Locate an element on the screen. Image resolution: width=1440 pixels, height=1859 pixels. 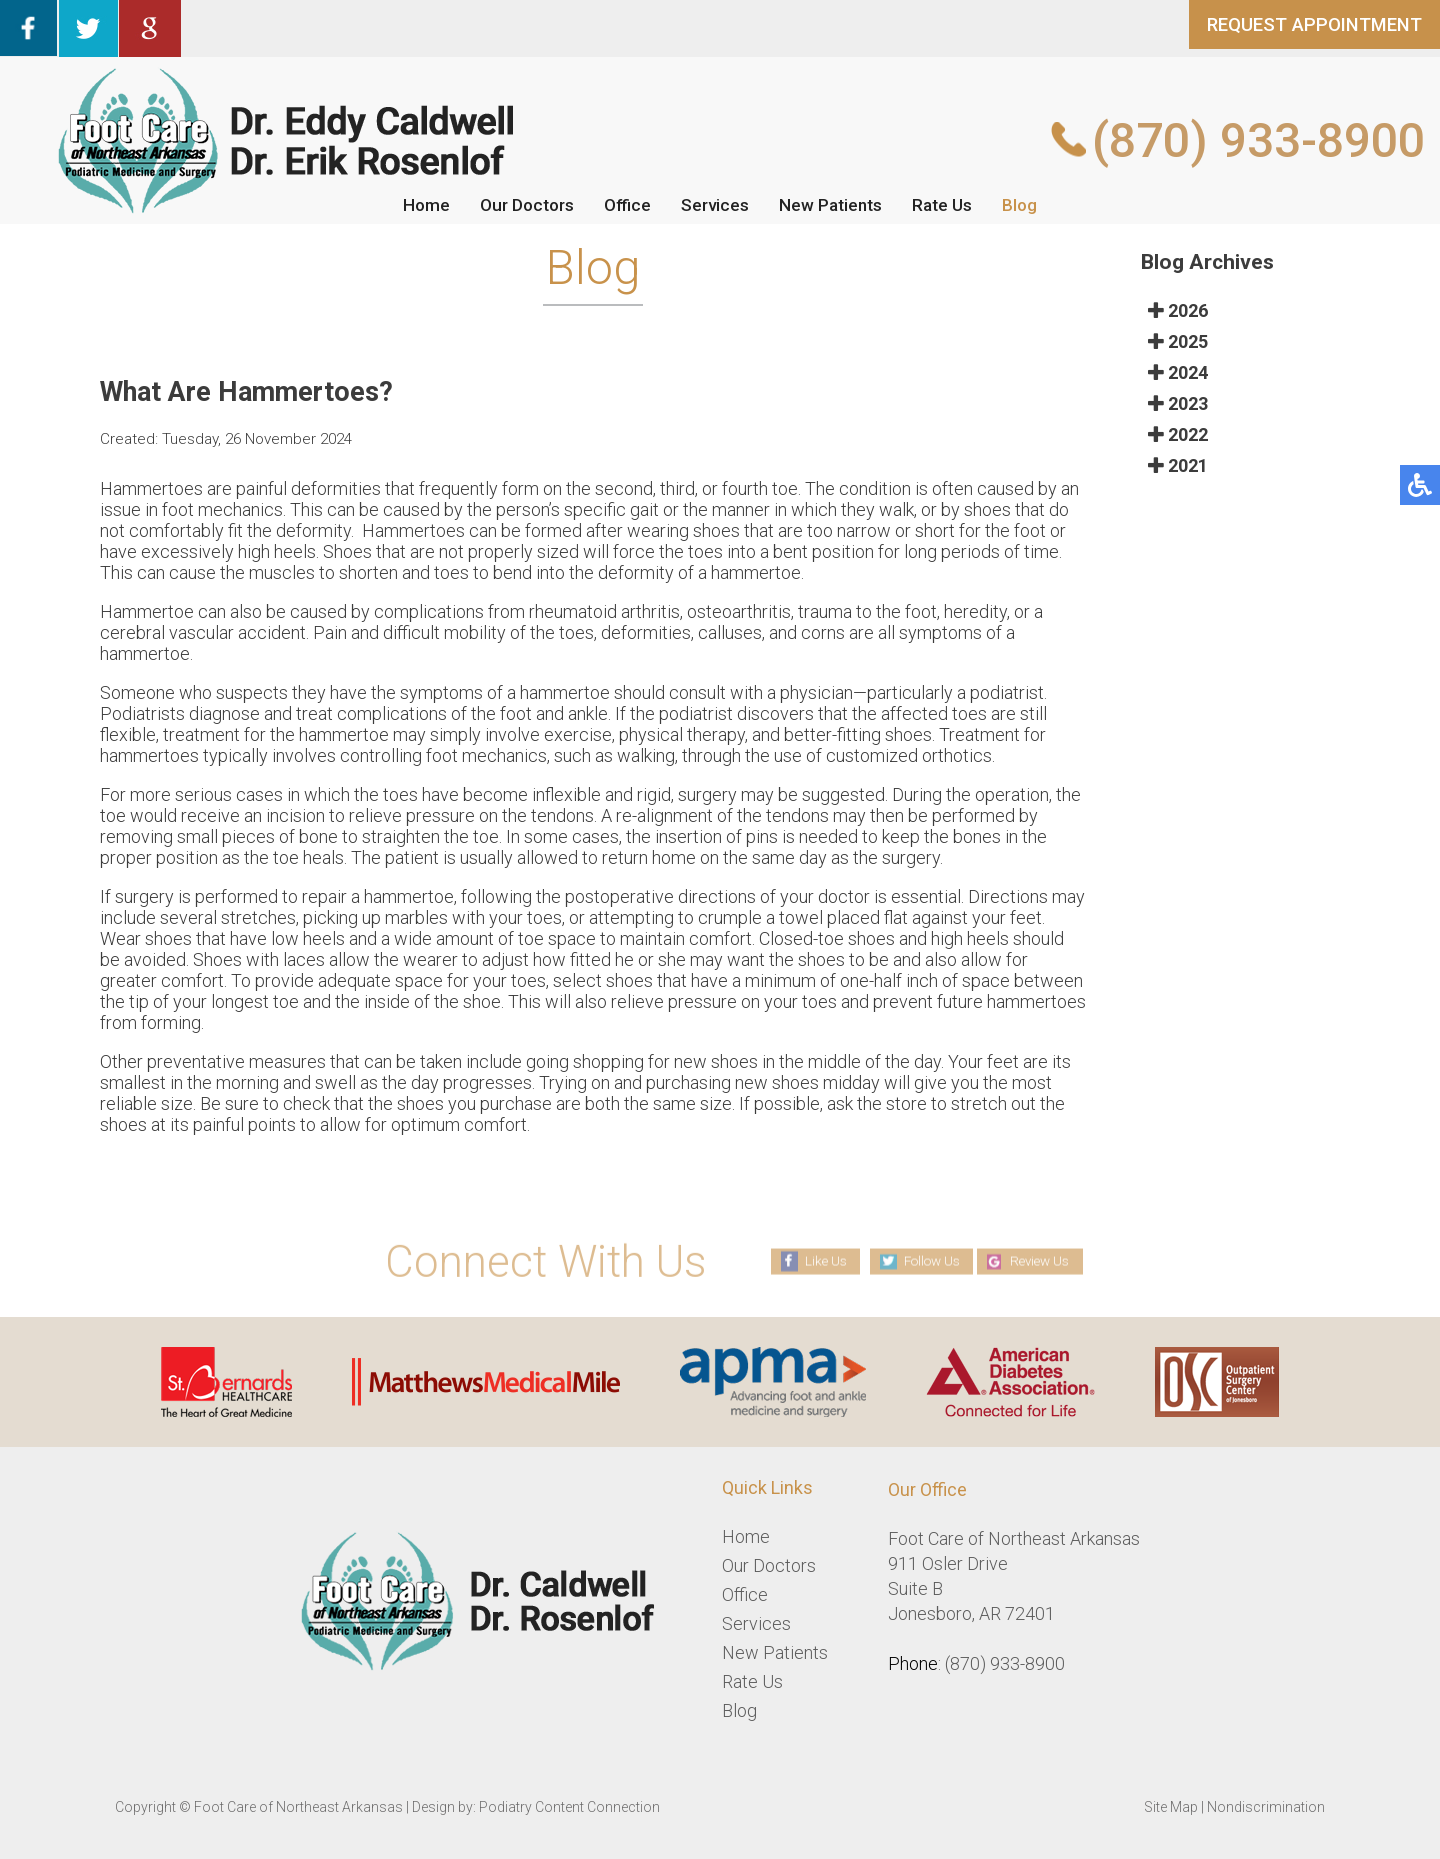
Review Us is located at coordinates (1046, 1261).